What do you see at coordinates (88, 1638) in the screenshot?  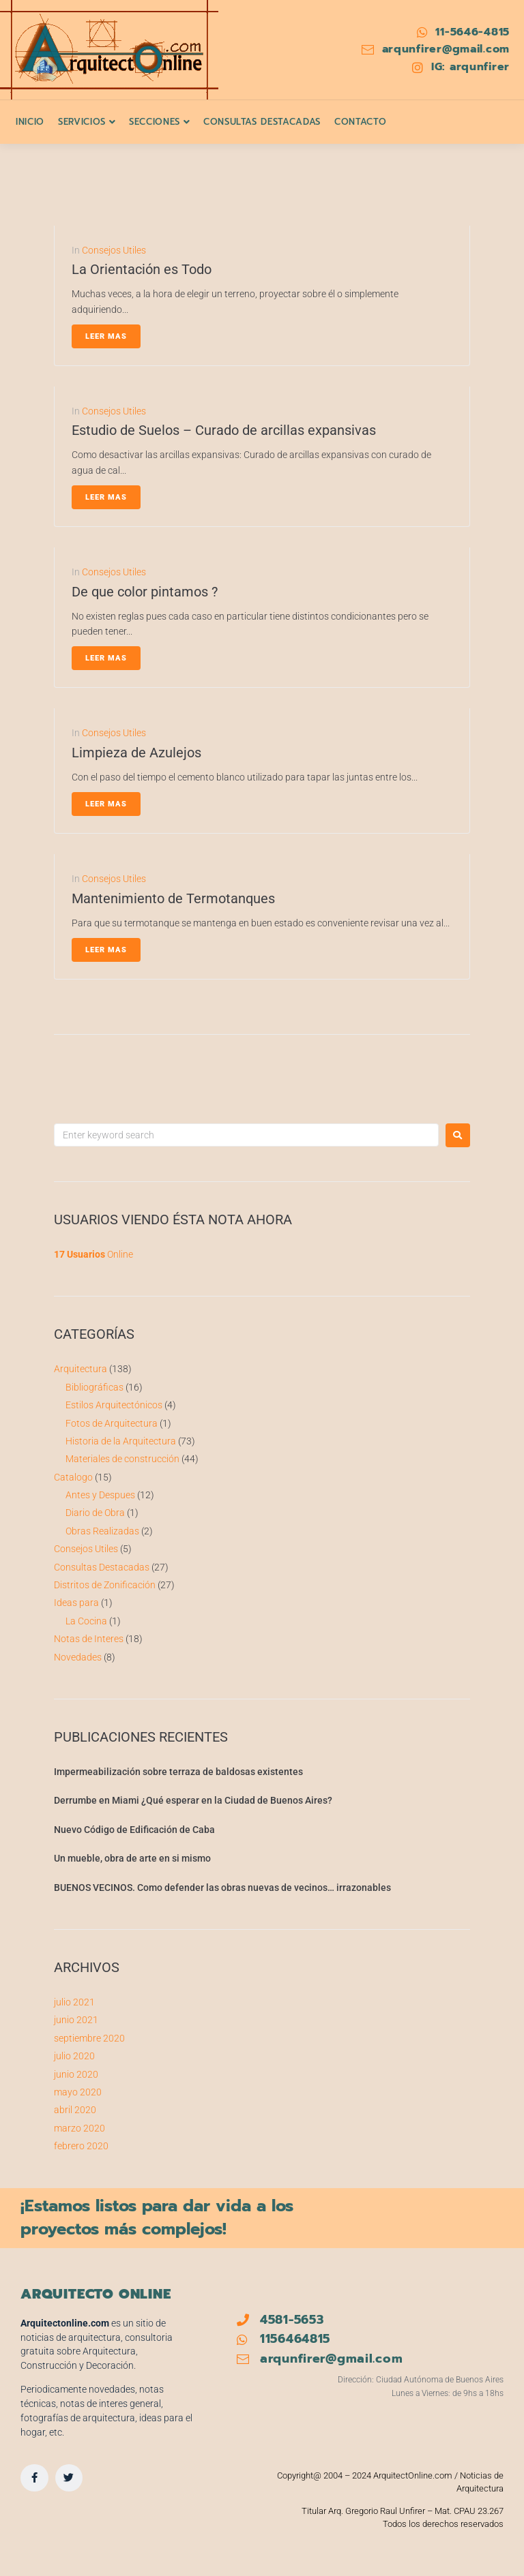 I see `Notas de Interes` at bounding box center [88, 1638].